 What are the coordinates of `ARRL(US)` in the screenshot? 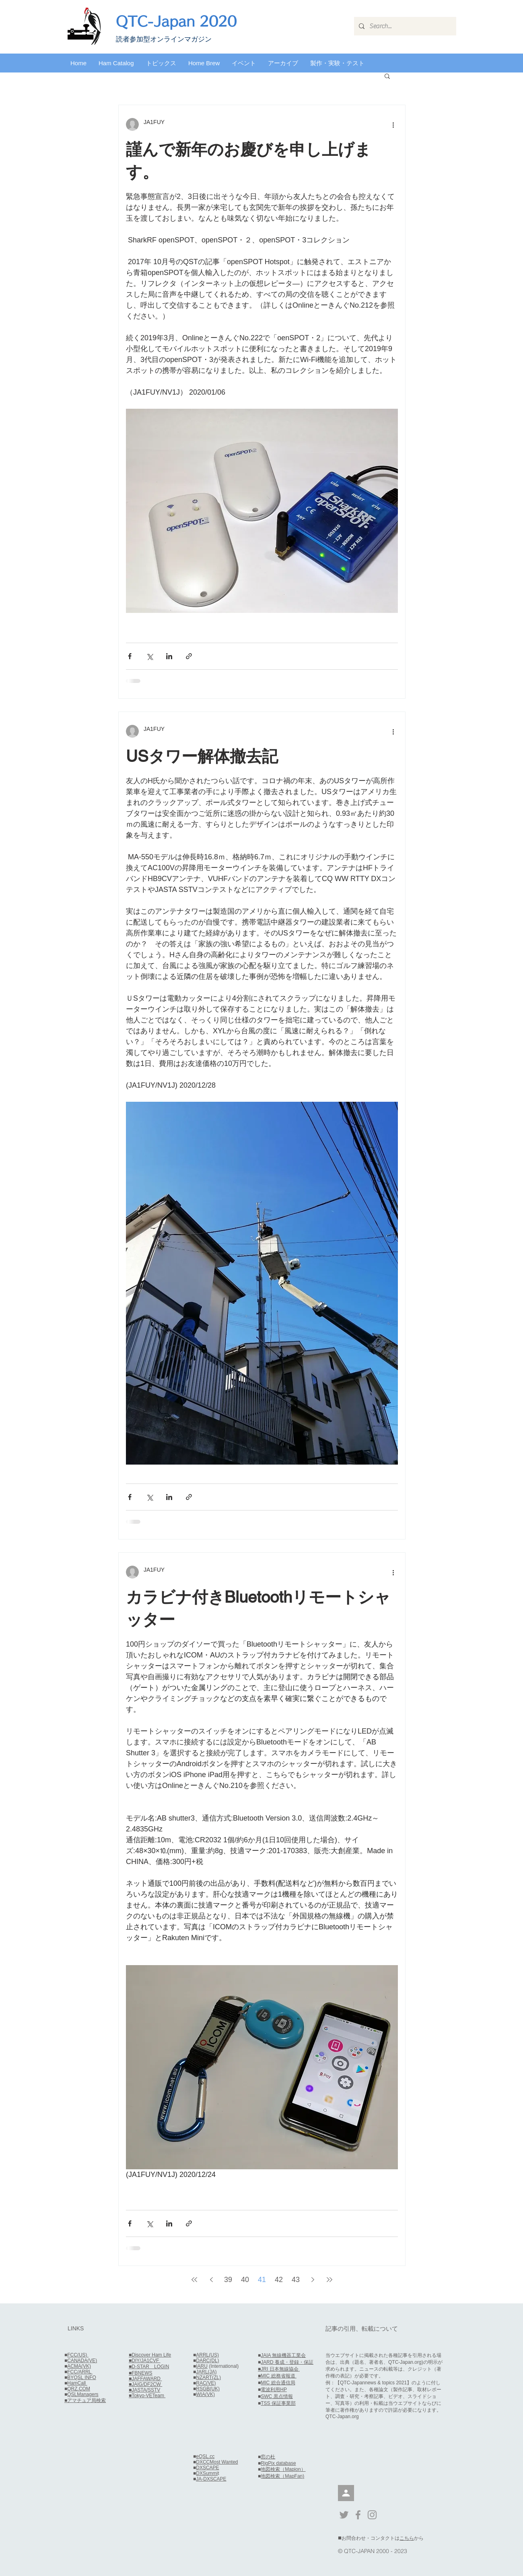 It's located at (207, 2355).